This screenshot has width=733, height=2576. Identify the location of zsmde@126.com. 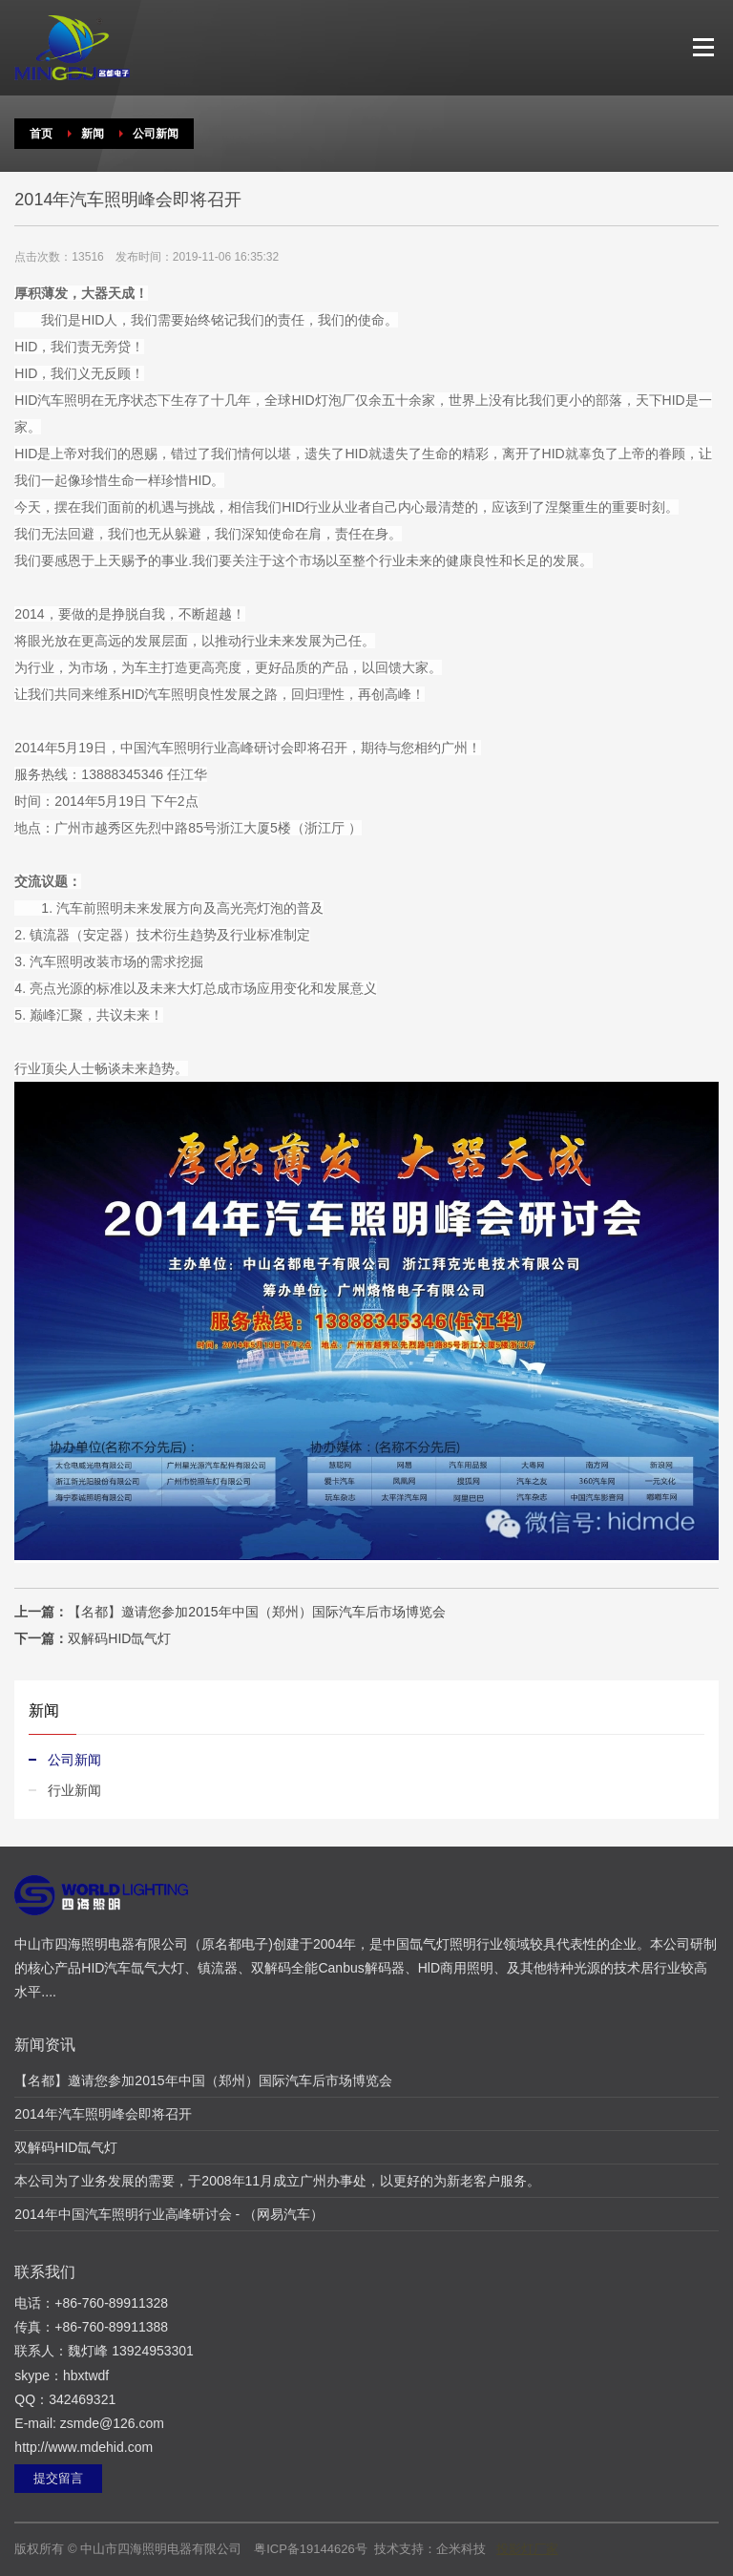
(112, 2423).